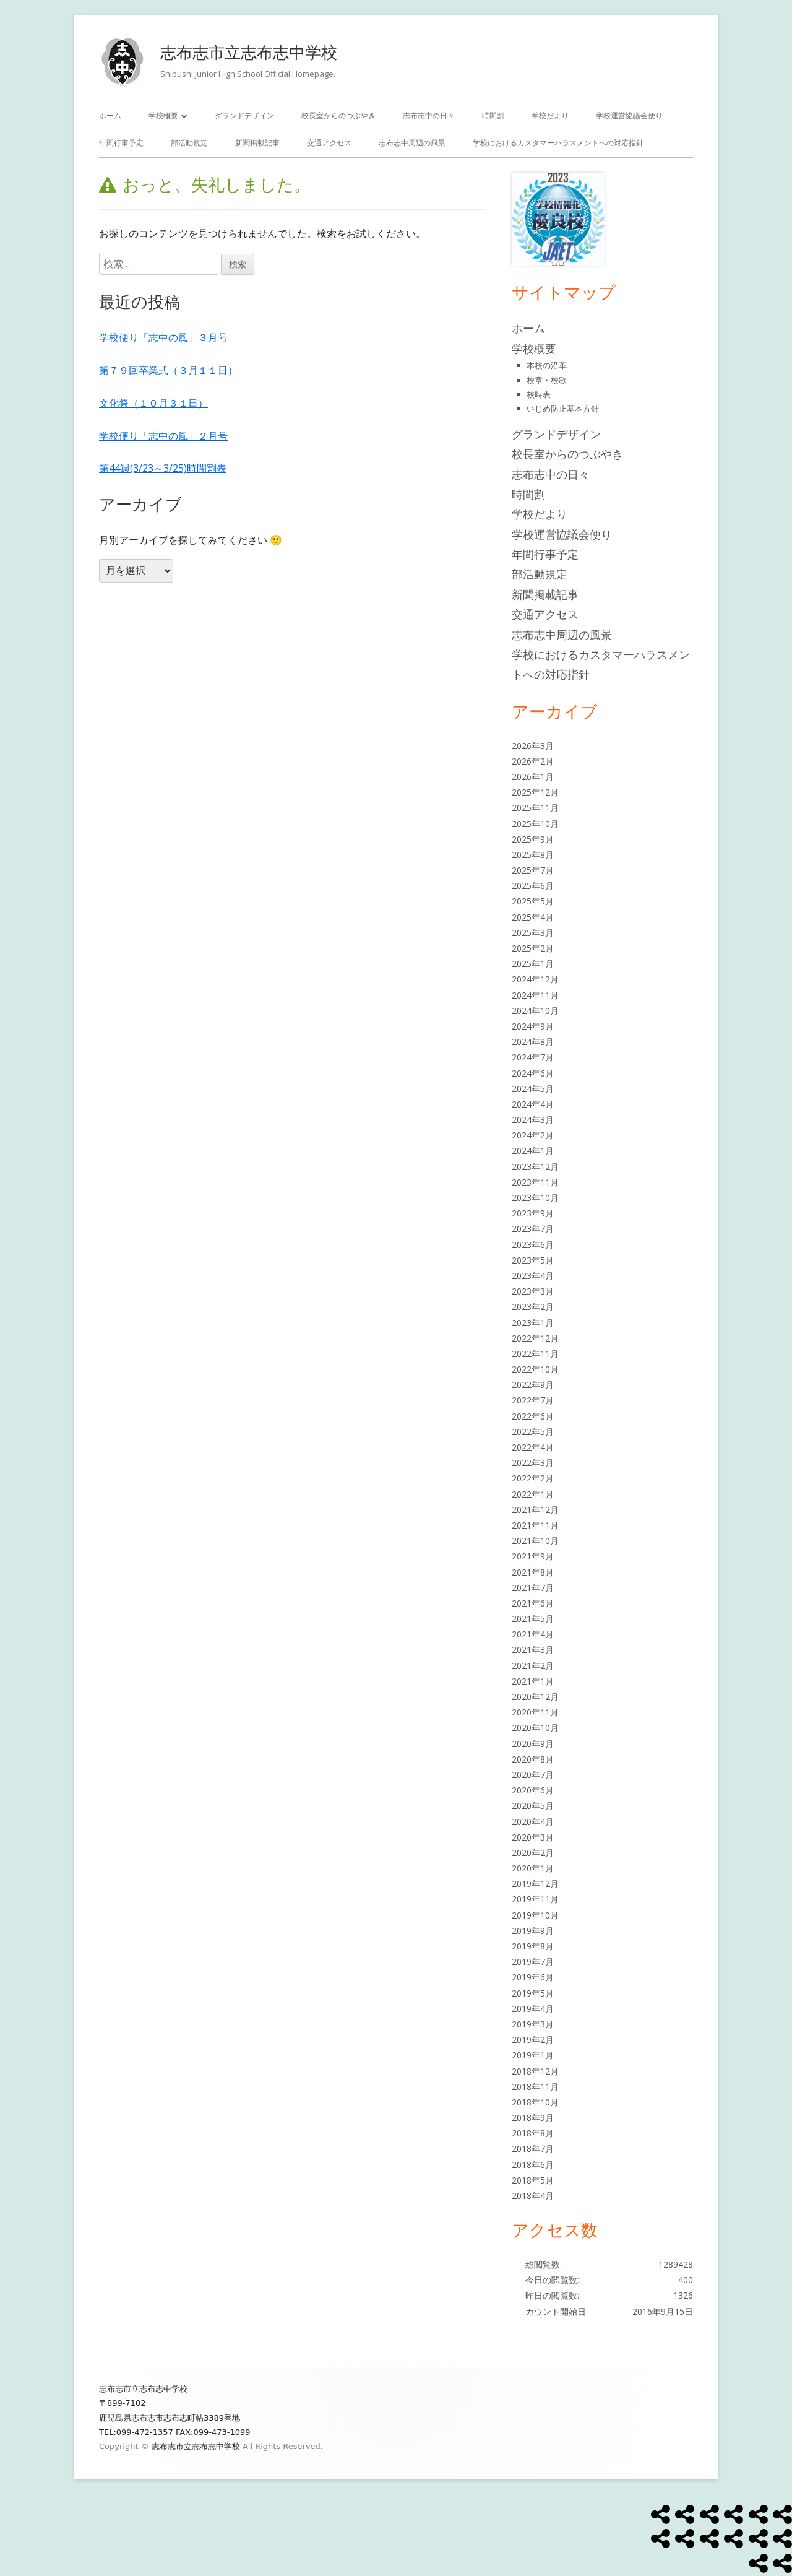 The image size is (792, 2576). What do you see at coordinates (535, 1899) in the screenshot?
I see `2019年11月` at bounding box center [535, 1899].